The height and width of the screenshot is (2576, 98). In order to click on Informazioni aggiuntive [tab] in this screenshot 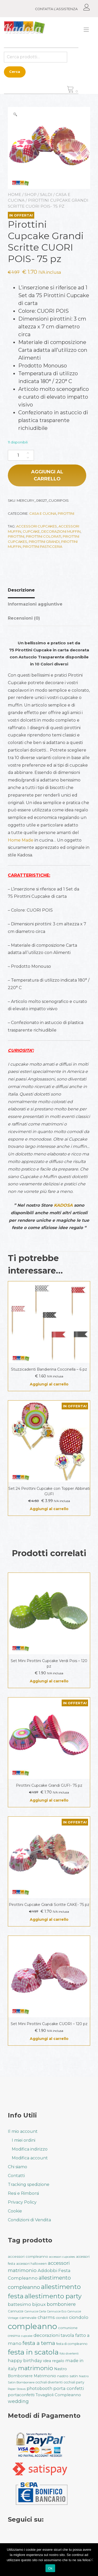, I will do `click(35, 604)`.